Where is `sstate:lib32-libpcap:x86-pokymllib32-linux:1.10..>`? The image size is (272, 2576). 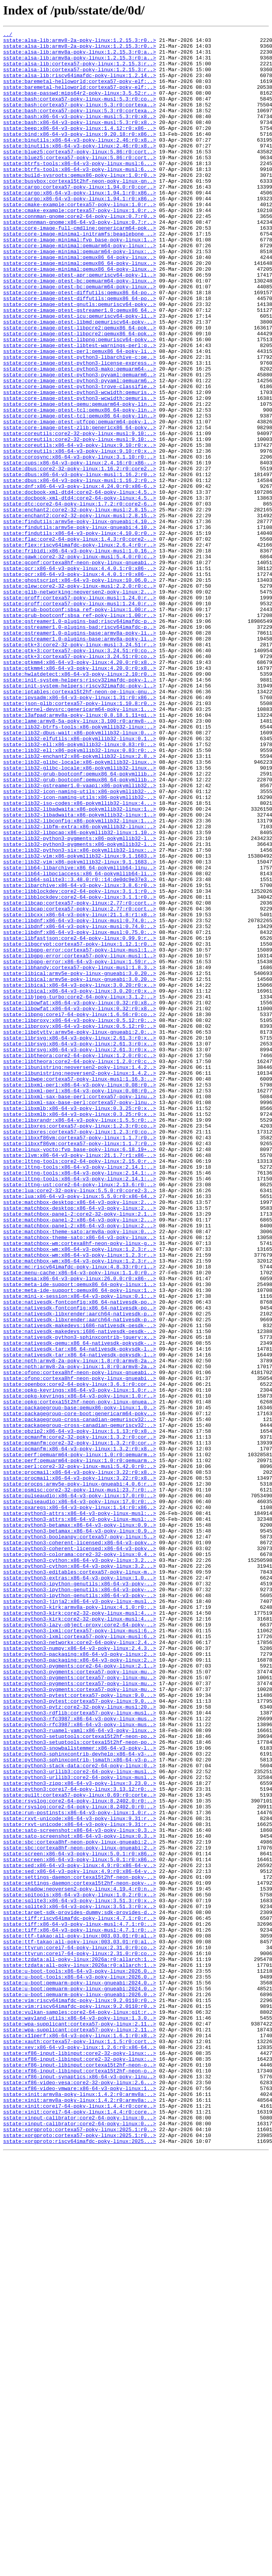 sstate:lib32-libpcap:x86-pokymllib32-linux:1.10..> is located at coordinates (79, 993).